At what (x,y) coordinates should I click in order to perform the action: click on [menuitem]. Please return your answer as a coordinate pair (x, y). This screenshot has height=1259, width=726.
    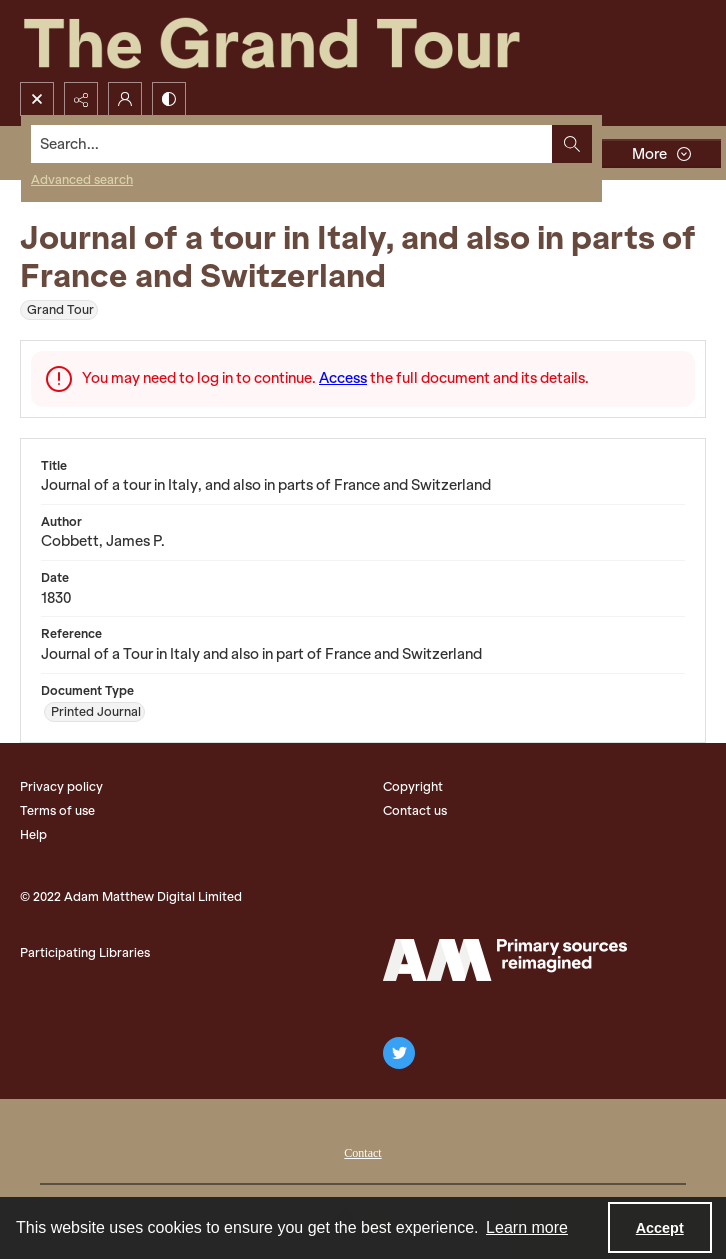
    Looking at the image, I should click on (362, 1151).